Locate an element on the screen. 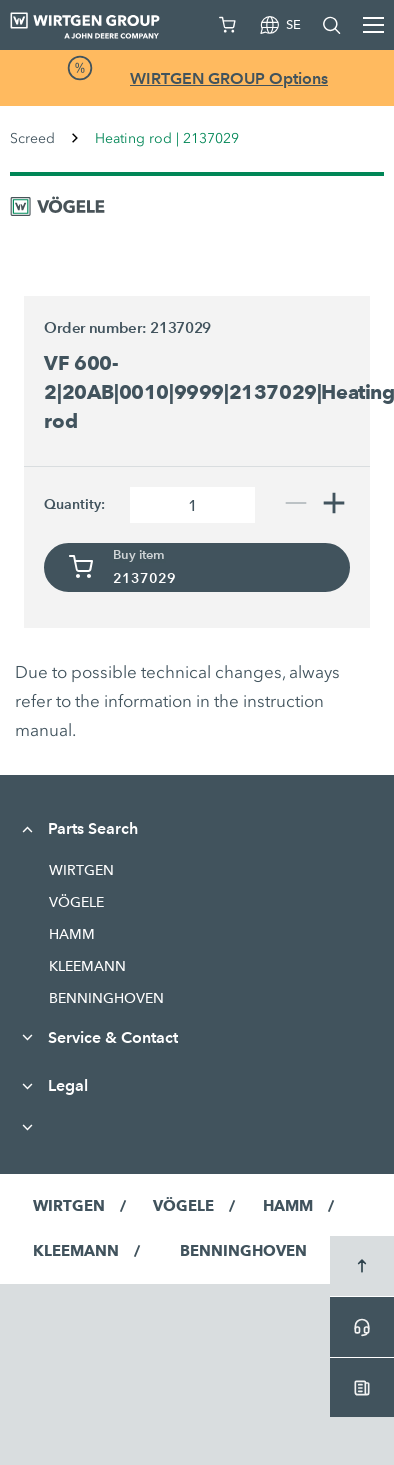 The width and height of the screenshot is (394, 1465). Buy item is located at coordinates (139, 555).